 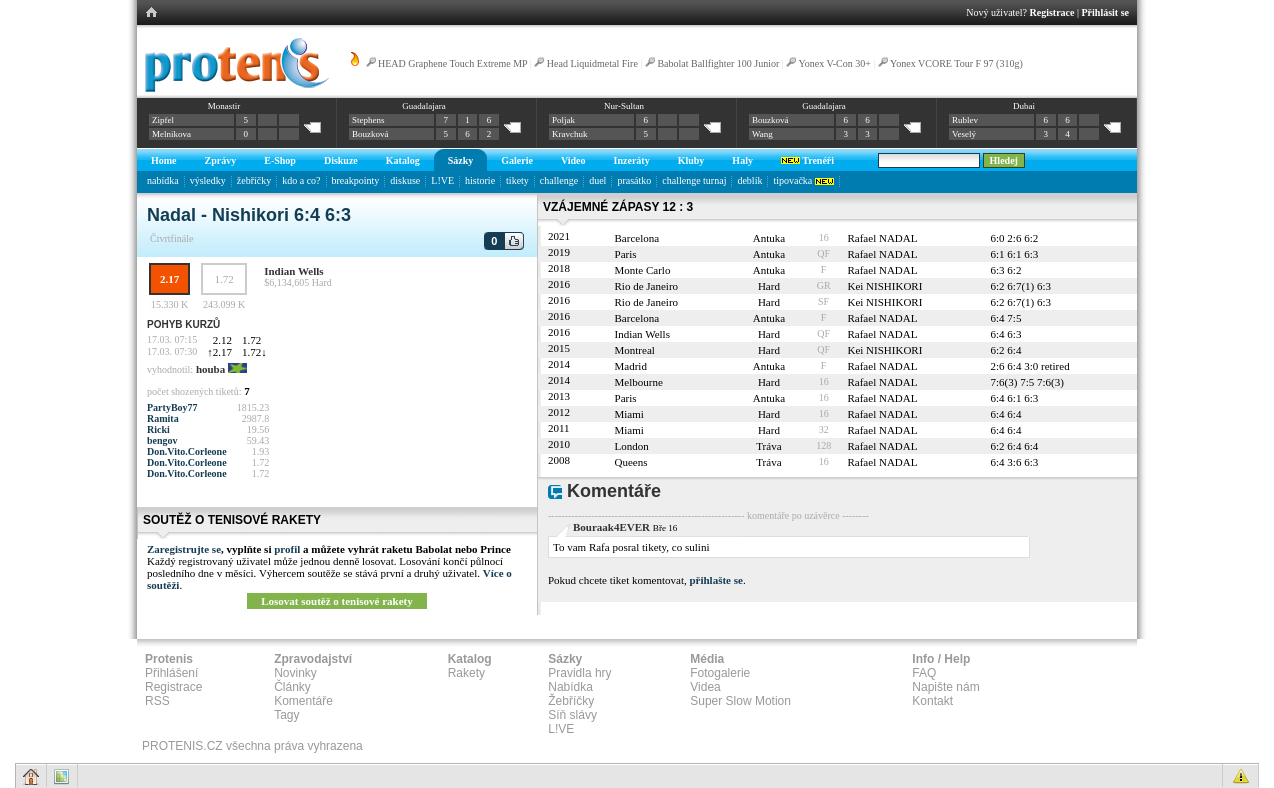 I want to click on FAQ, so click(x=924, y=673).